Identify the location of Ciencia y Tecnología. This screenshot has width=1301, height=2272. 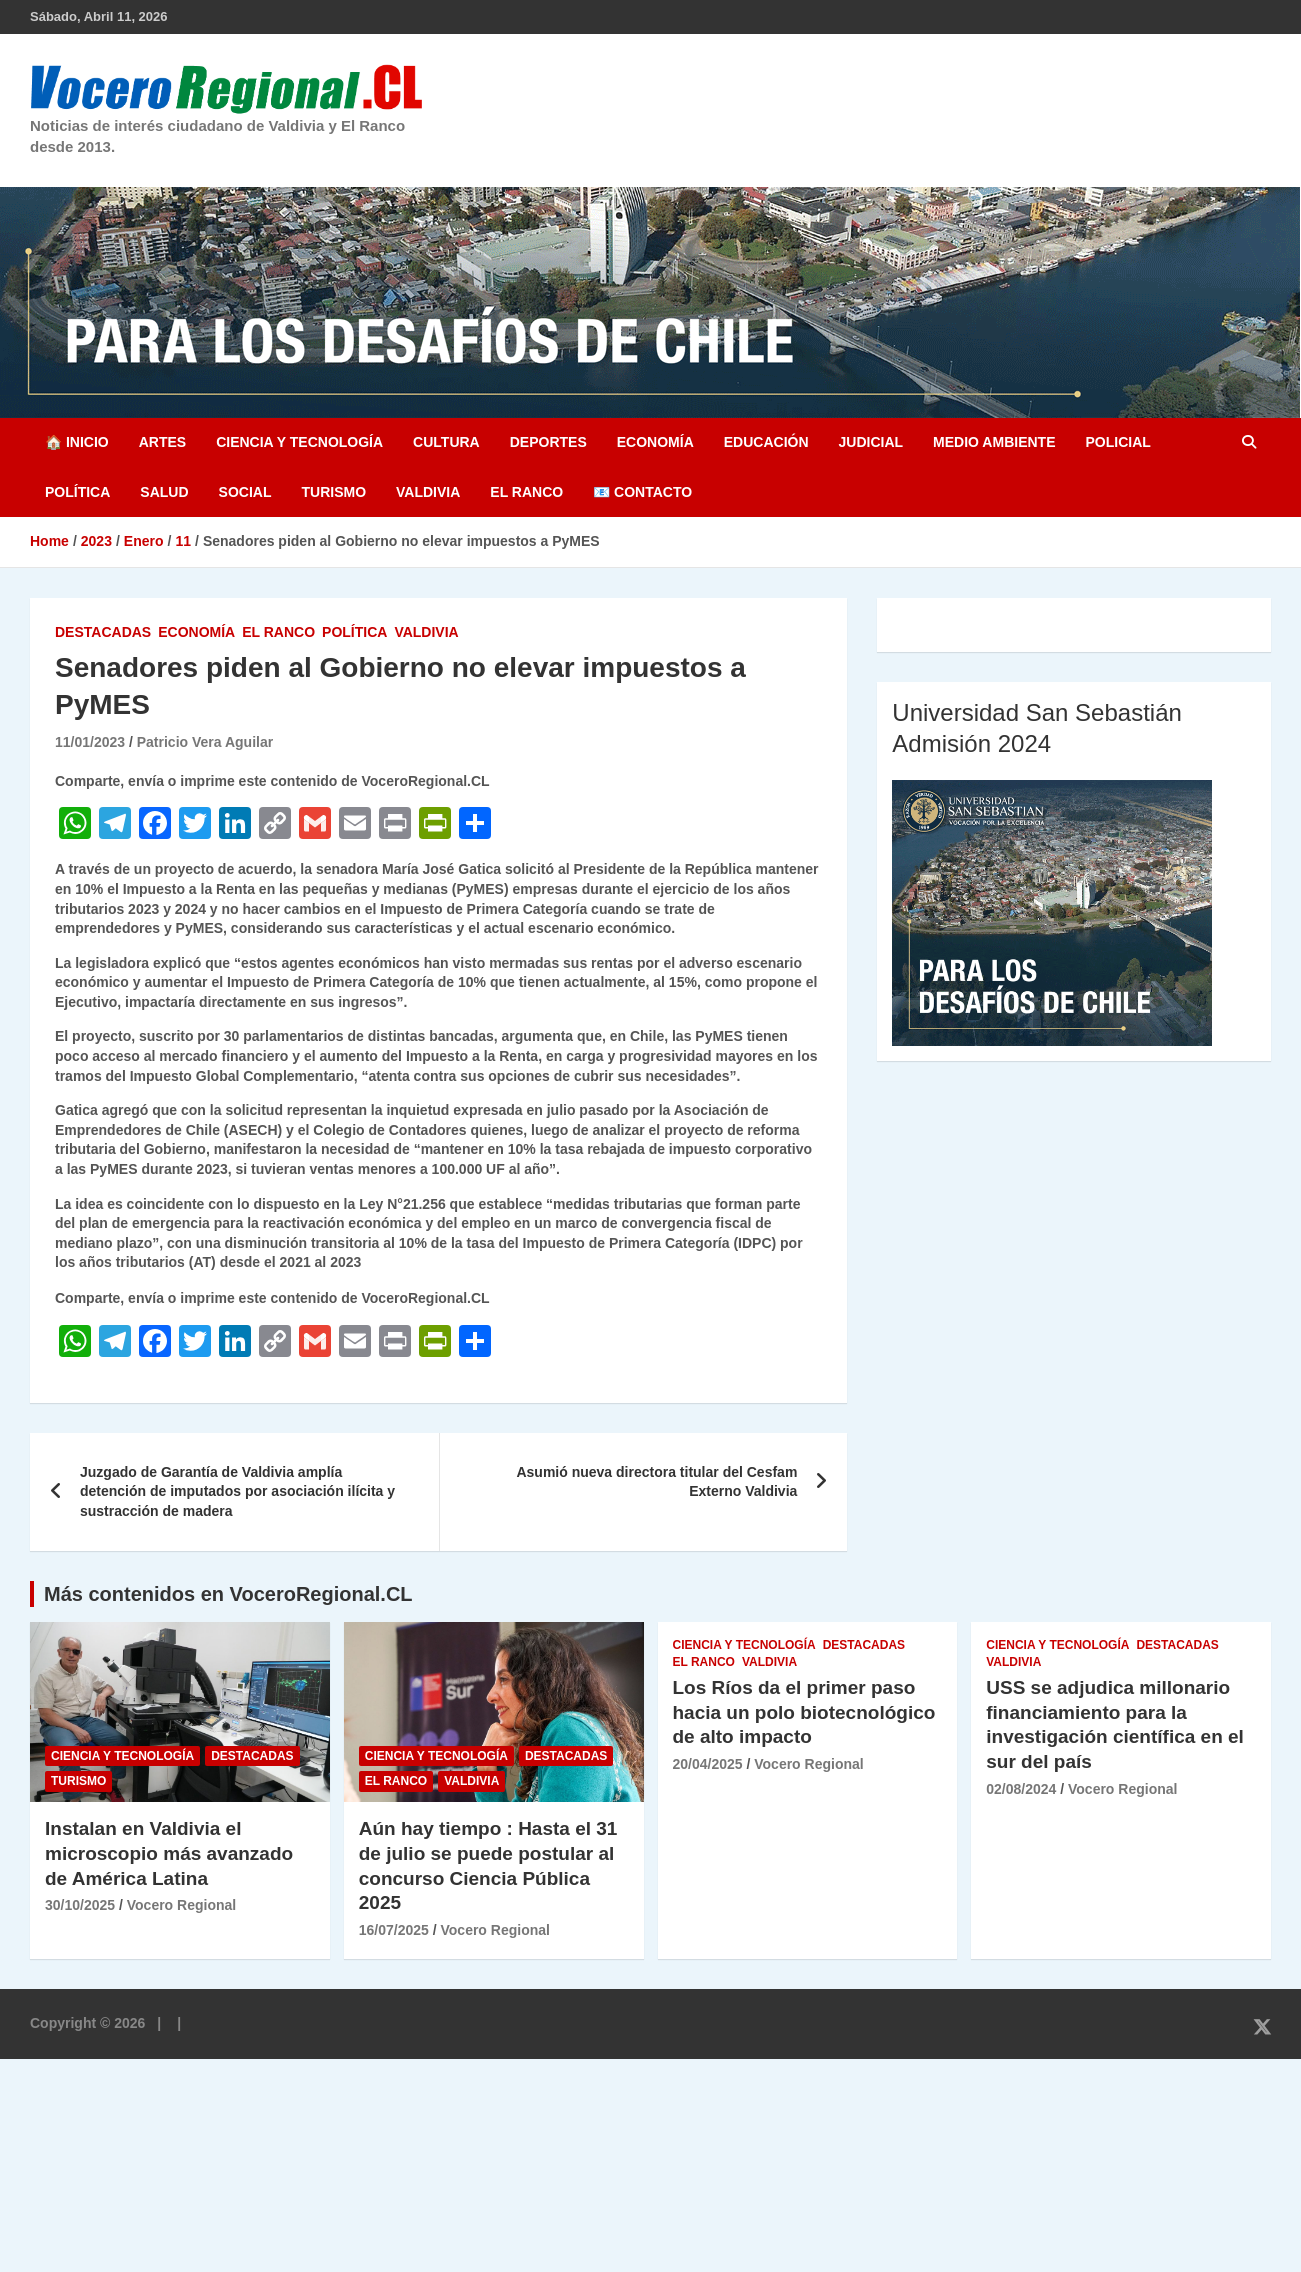
(299, 442).